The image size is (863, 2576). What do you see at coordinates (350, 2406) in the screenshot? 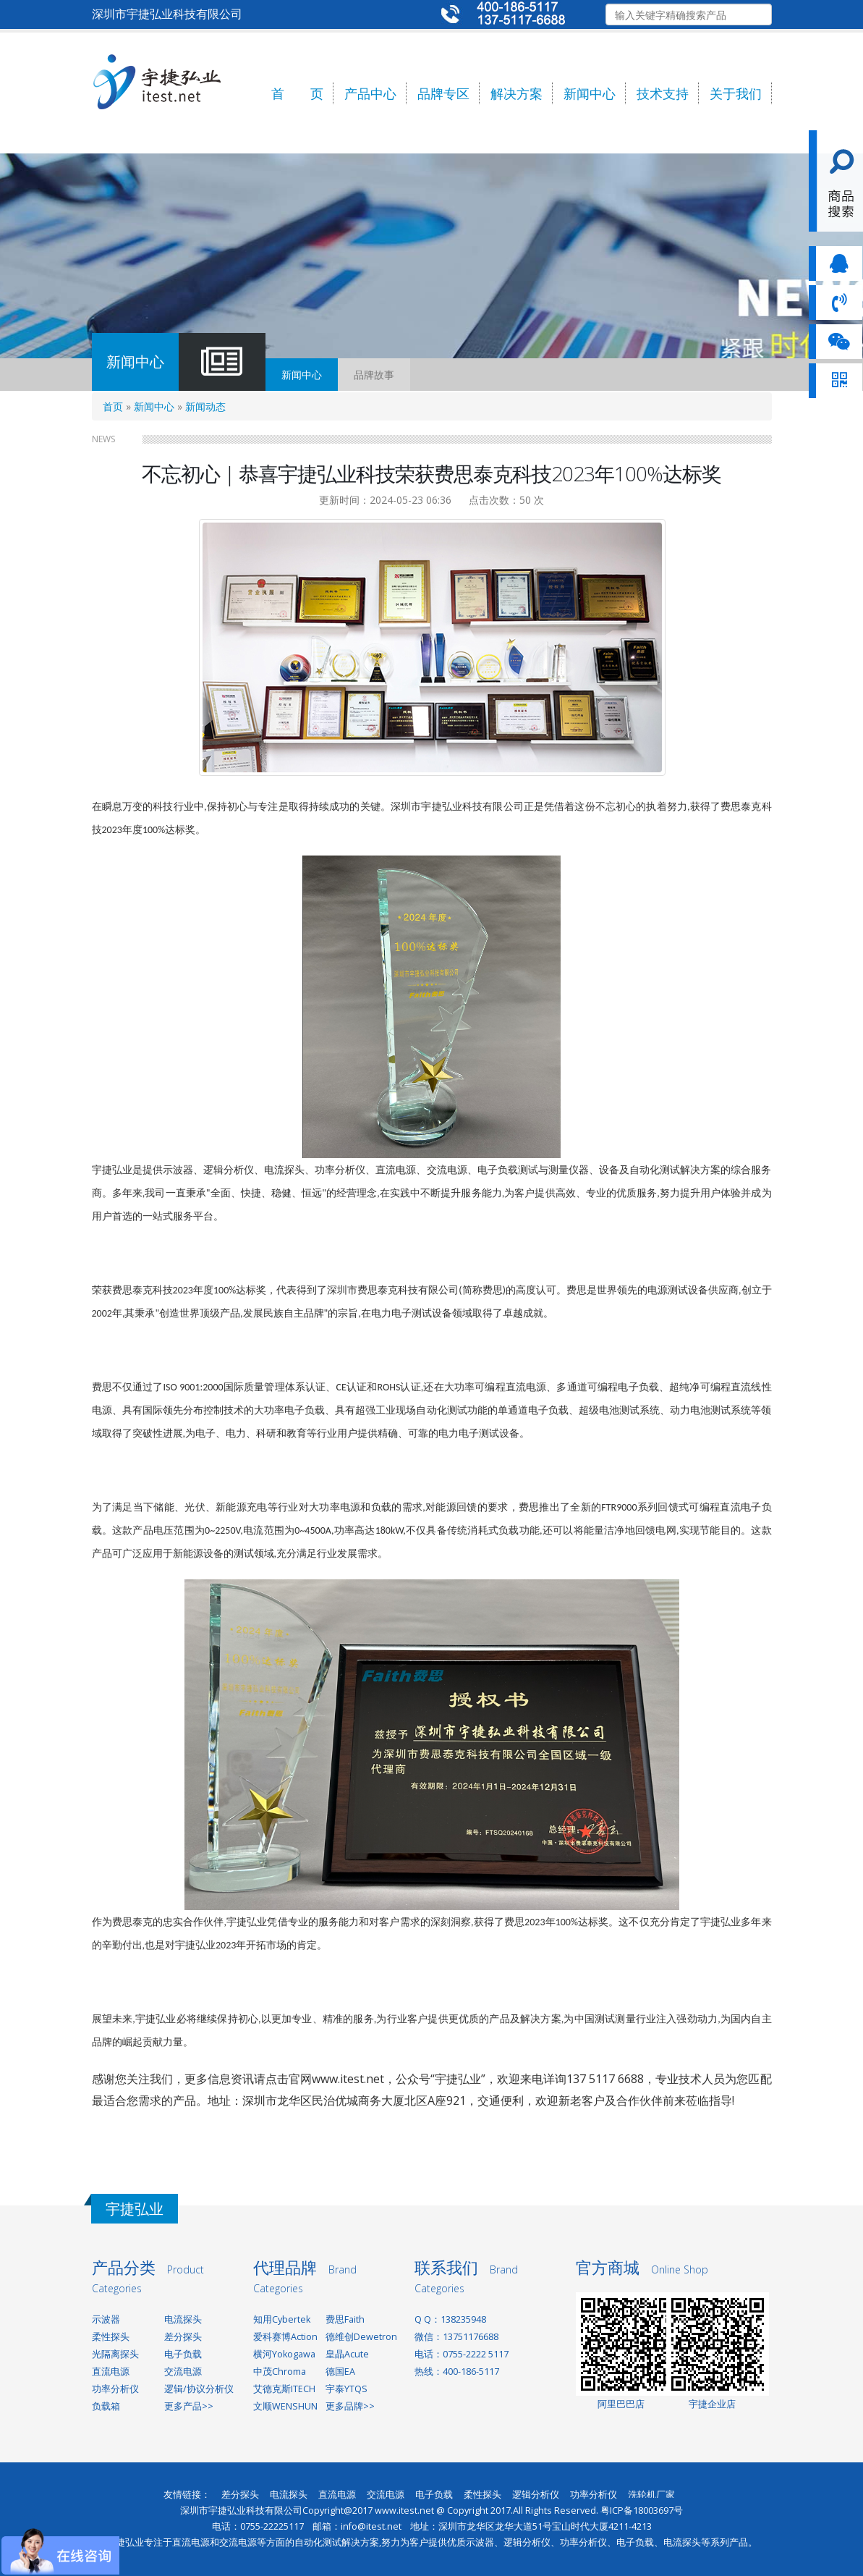
I see `更多品牌>>` at bounding box center [350, 2406].